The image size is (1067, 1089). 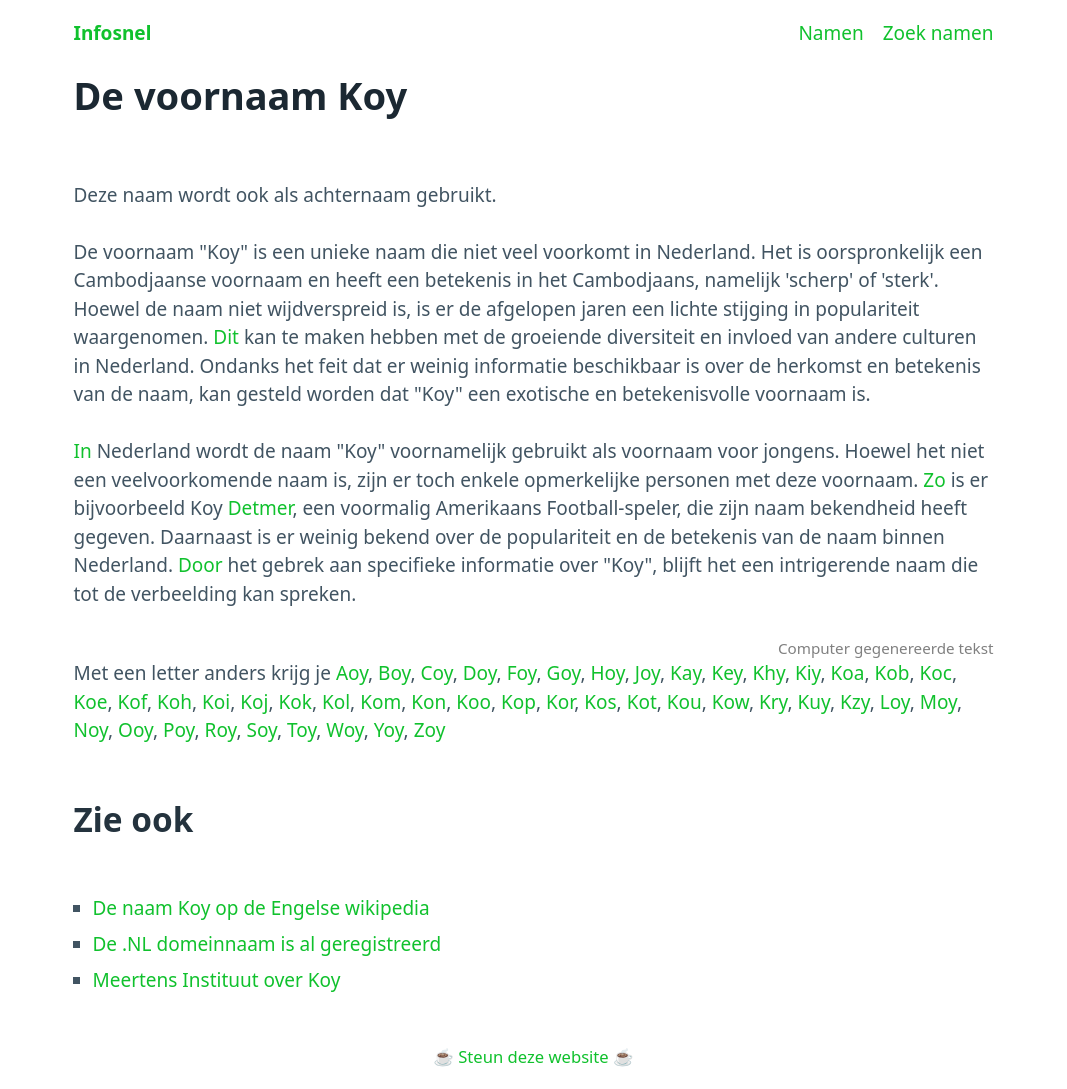 I want to click on Joy, so click(x=647, y=673).